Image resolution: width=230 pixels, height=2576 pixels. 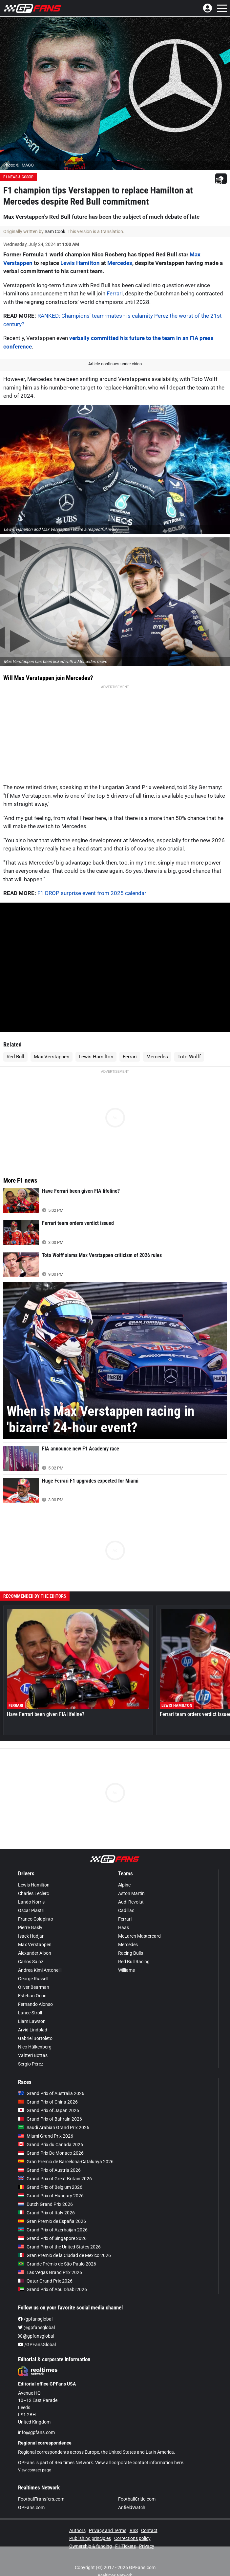 What do you see at coordinates (49, 2157) in the screenshot?
I see `Grand Prix of Austria 2026` at bounding box center [49, 2157].